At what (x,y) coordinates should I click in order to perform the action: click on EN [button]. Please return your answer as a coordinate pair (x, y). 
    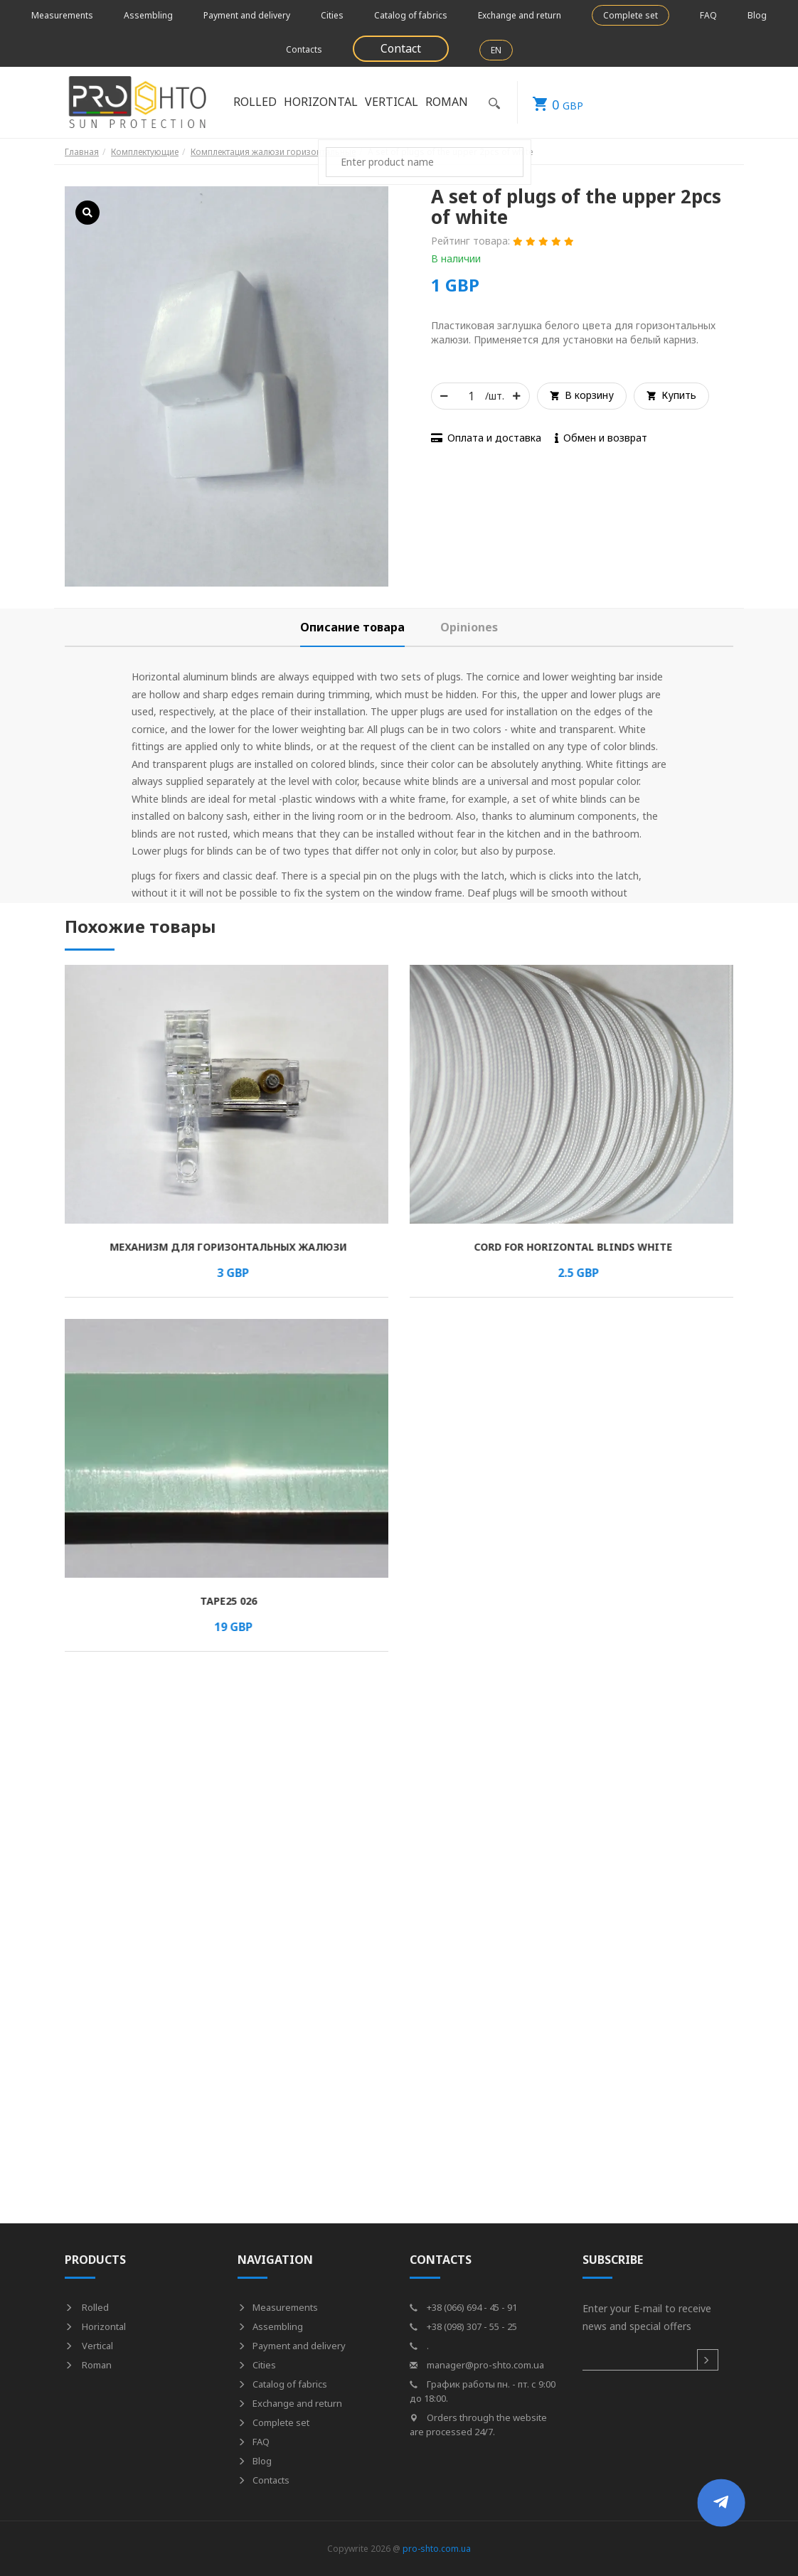
    Looking at the image, I should click on (496, 50).